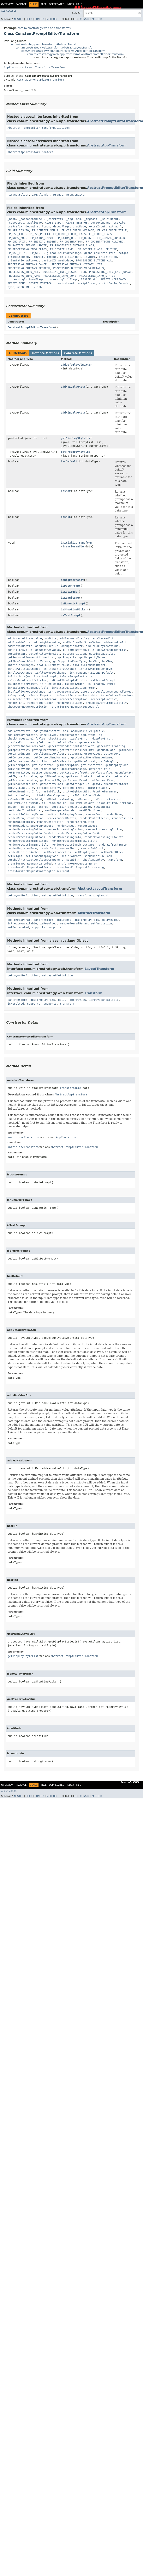 This screenshot has height=2576, width=143. Describe the element at coordinates (21, 821) in the screenshot. I see `renderDescriptor` at that location.